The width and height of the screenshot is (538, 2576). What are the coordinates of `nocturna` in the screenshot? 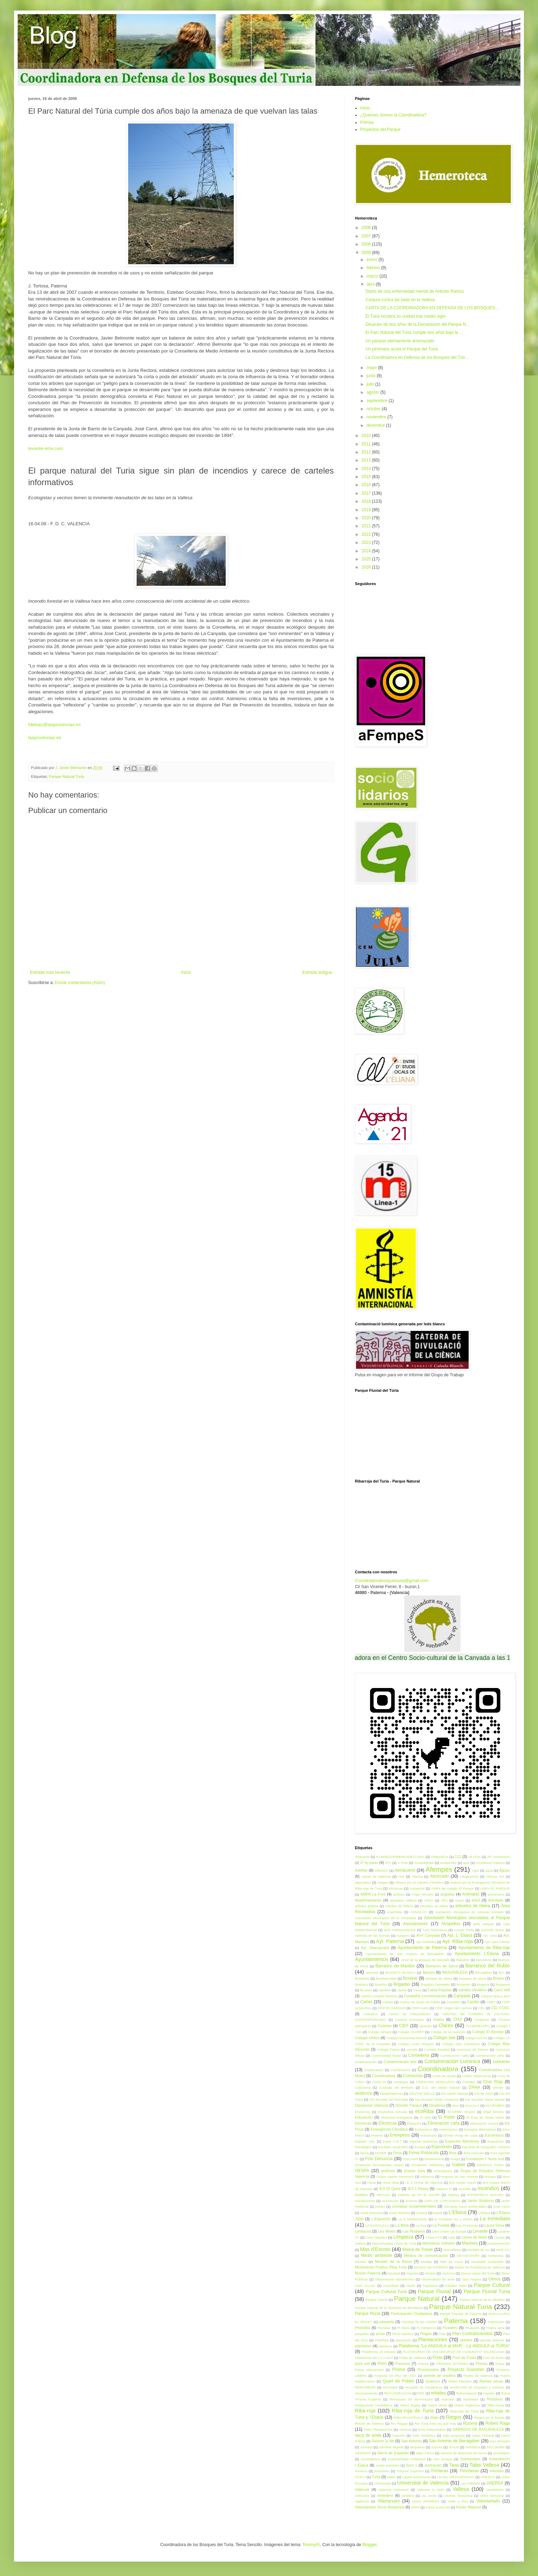 It's located at (448, 2273).